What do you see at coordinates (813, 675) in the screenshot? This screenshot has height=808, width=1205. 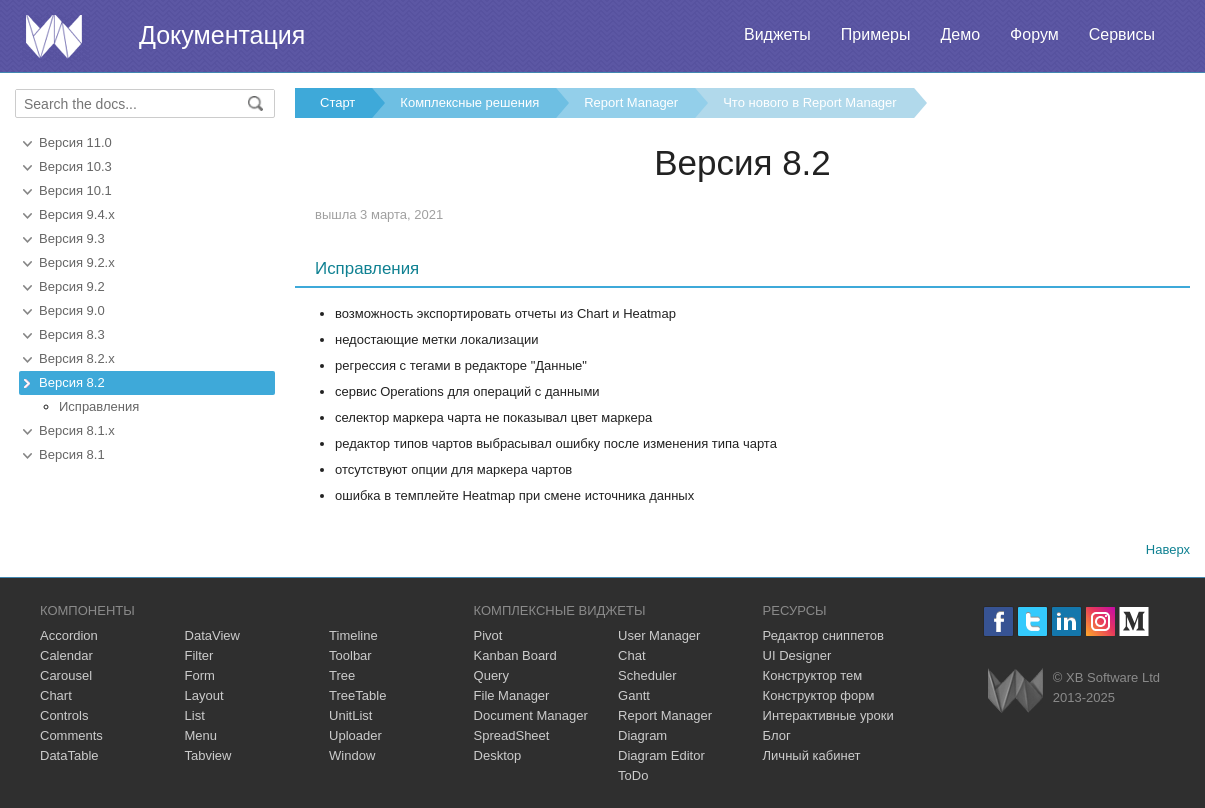 I see `Конструктор тем` at bounding box center [813, 675].